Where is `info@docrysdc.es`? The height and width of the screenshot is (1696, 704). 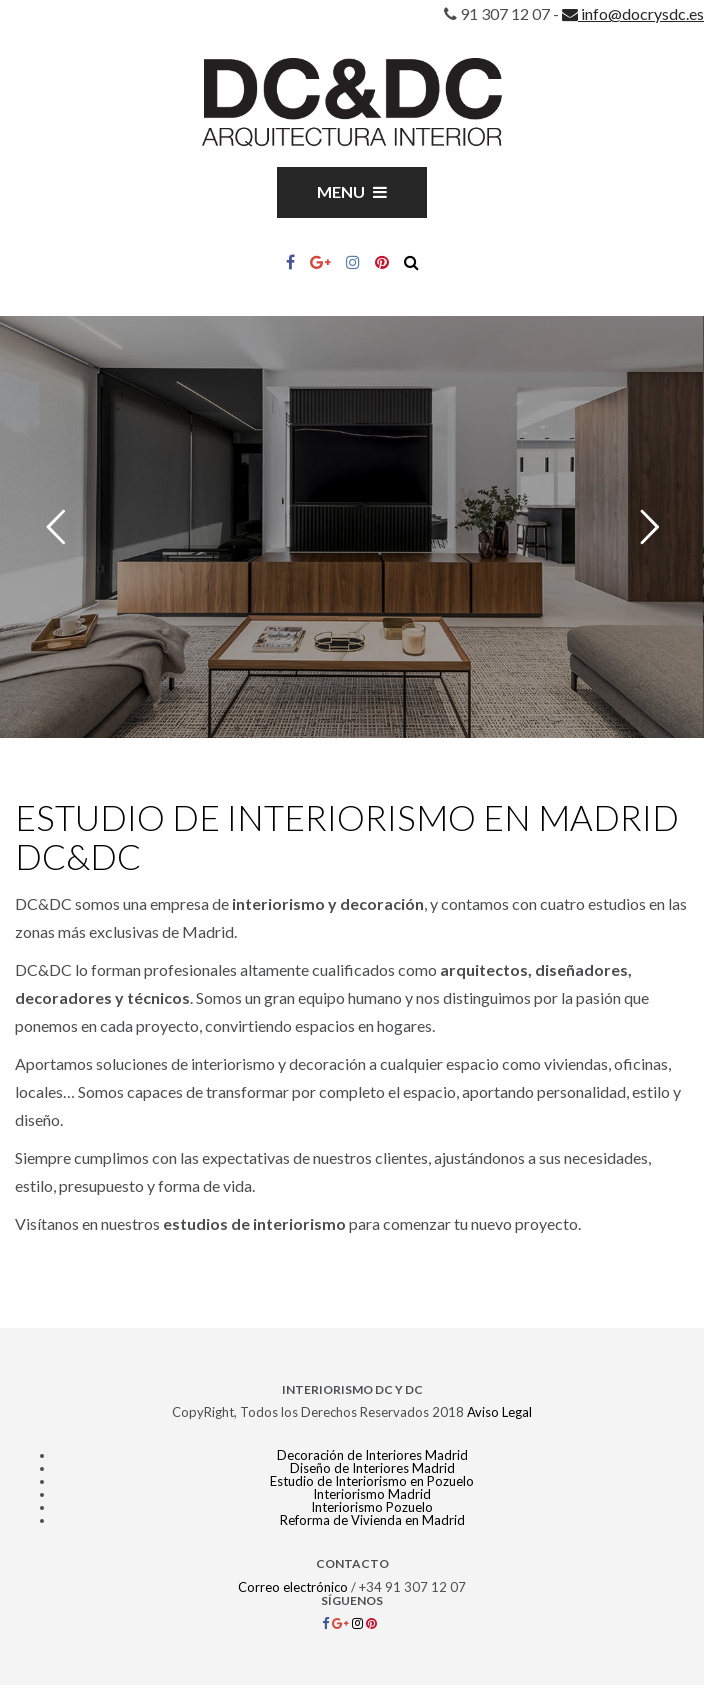 info@docrysdc.es is located at coordinates (633, 13).